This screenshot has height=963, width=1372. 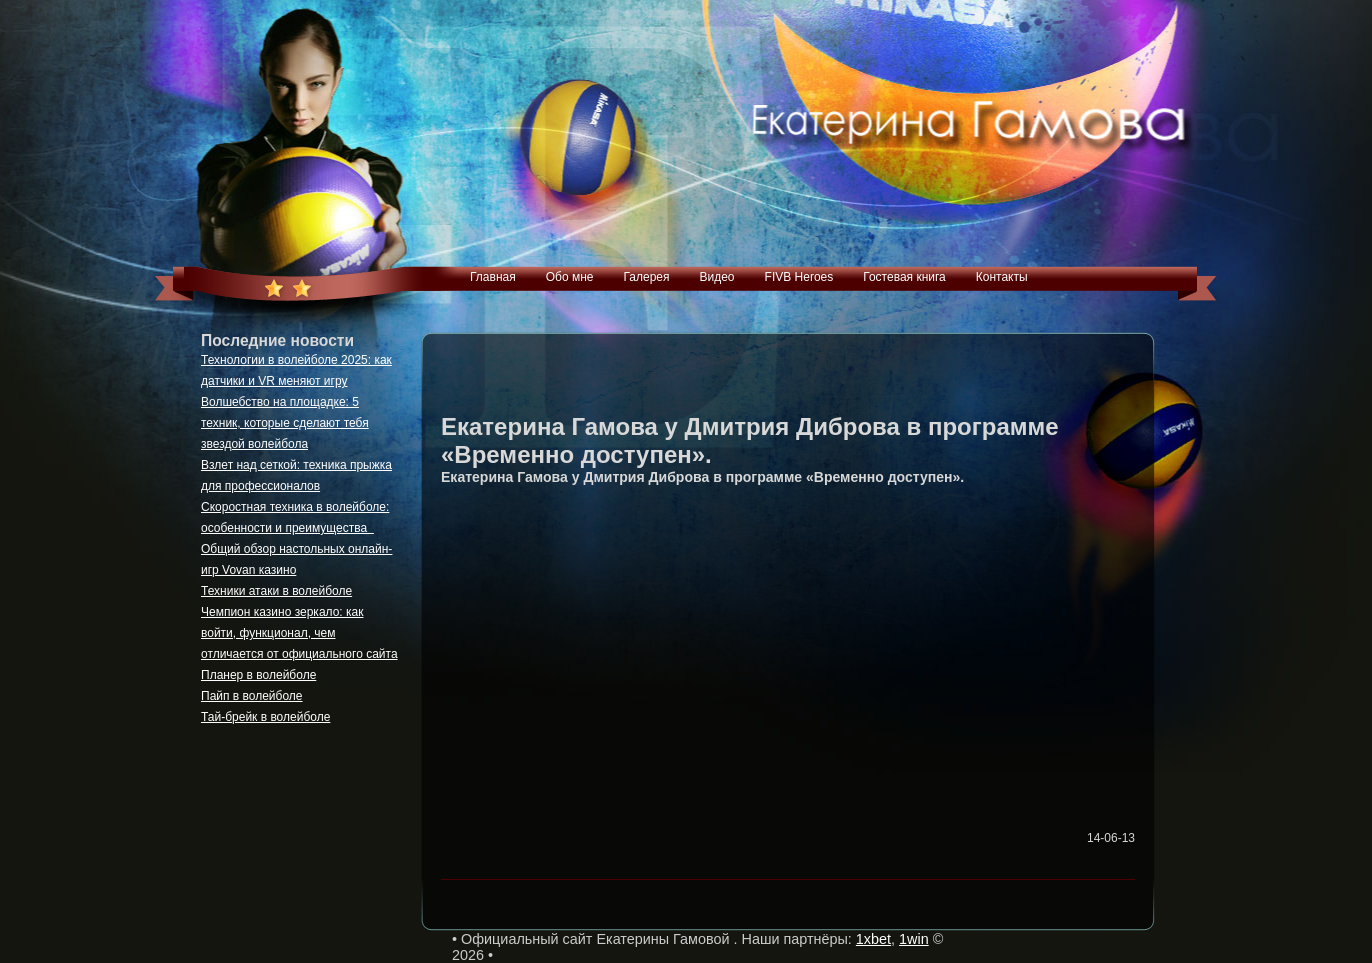 I want to click on Контакты, so click(x=1002, y=277).